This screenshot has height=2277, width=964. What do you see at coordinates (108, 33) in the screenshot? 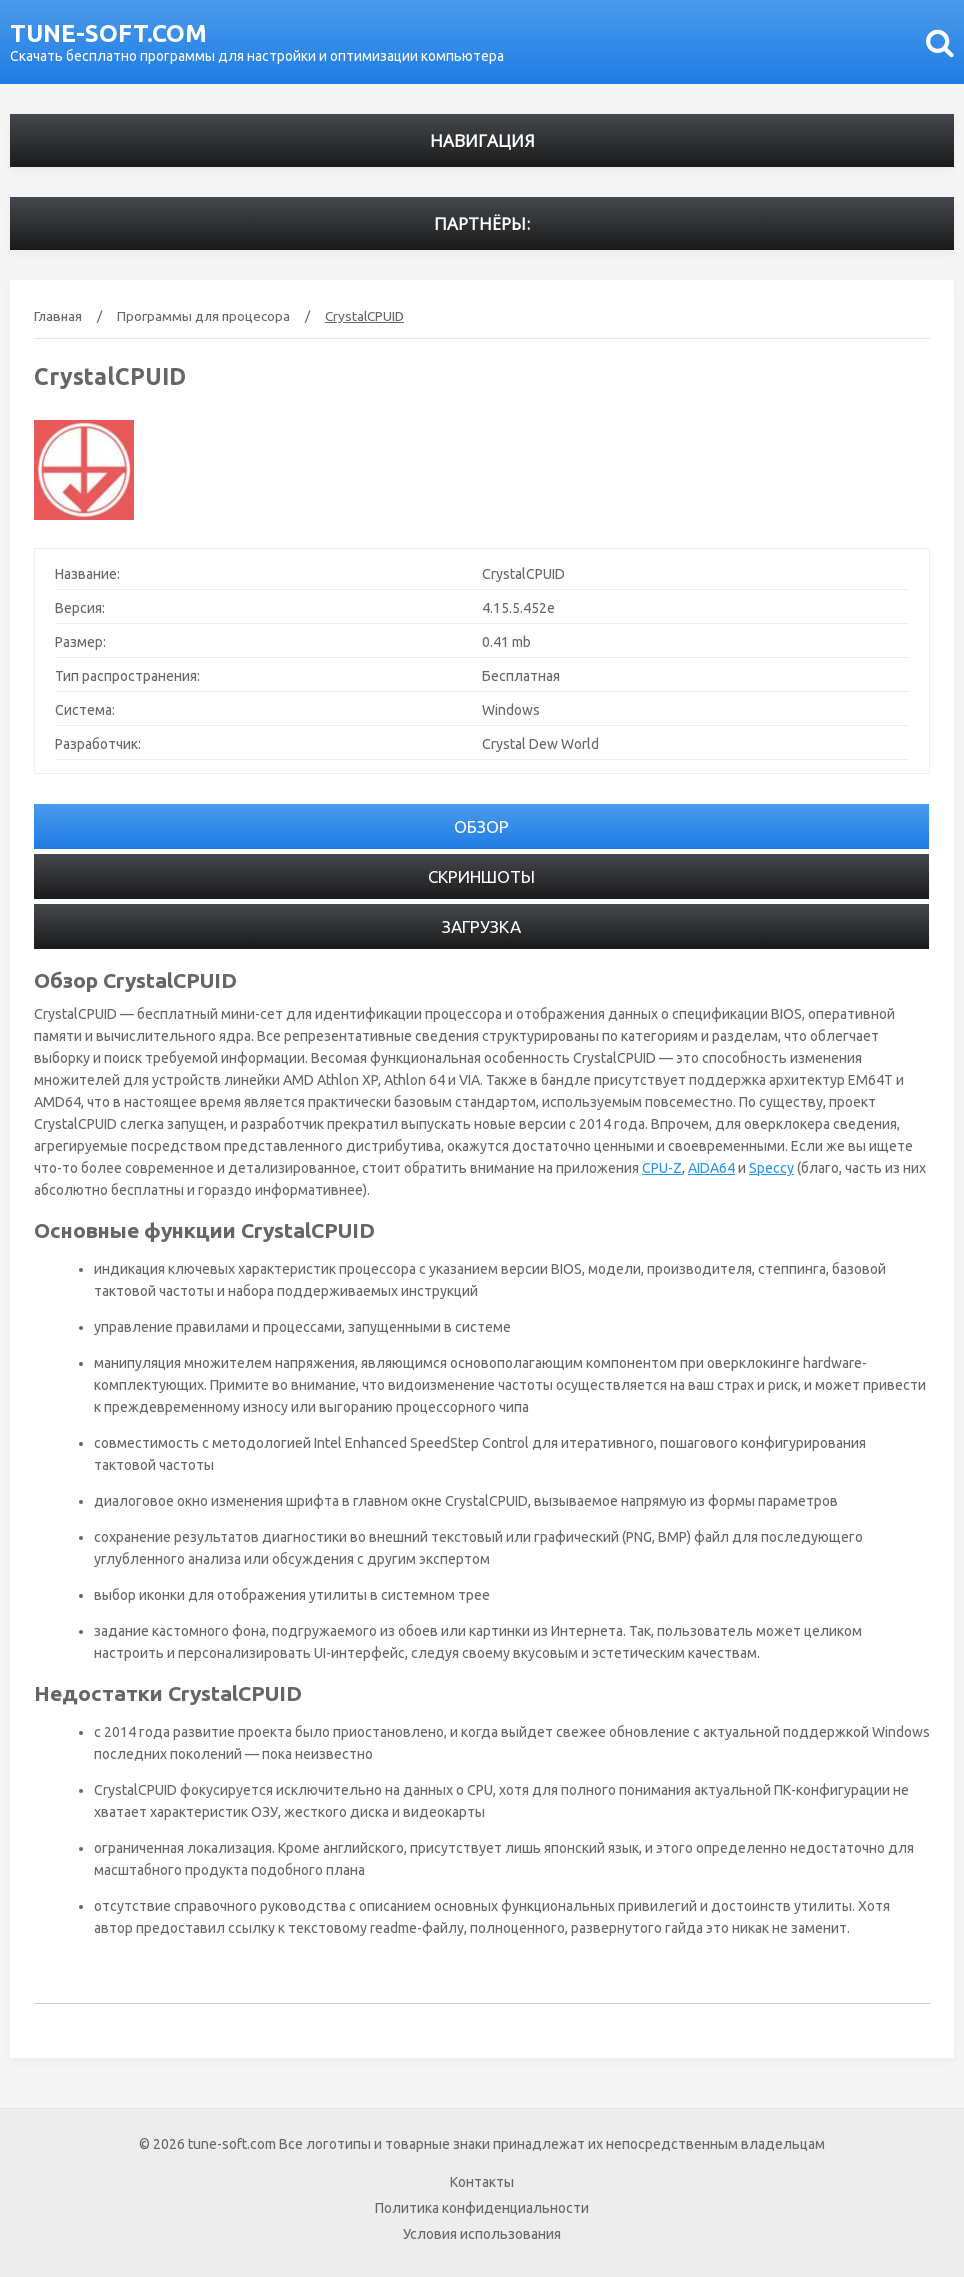
I see `tune-soft.com` at bounding box center [108, 33].